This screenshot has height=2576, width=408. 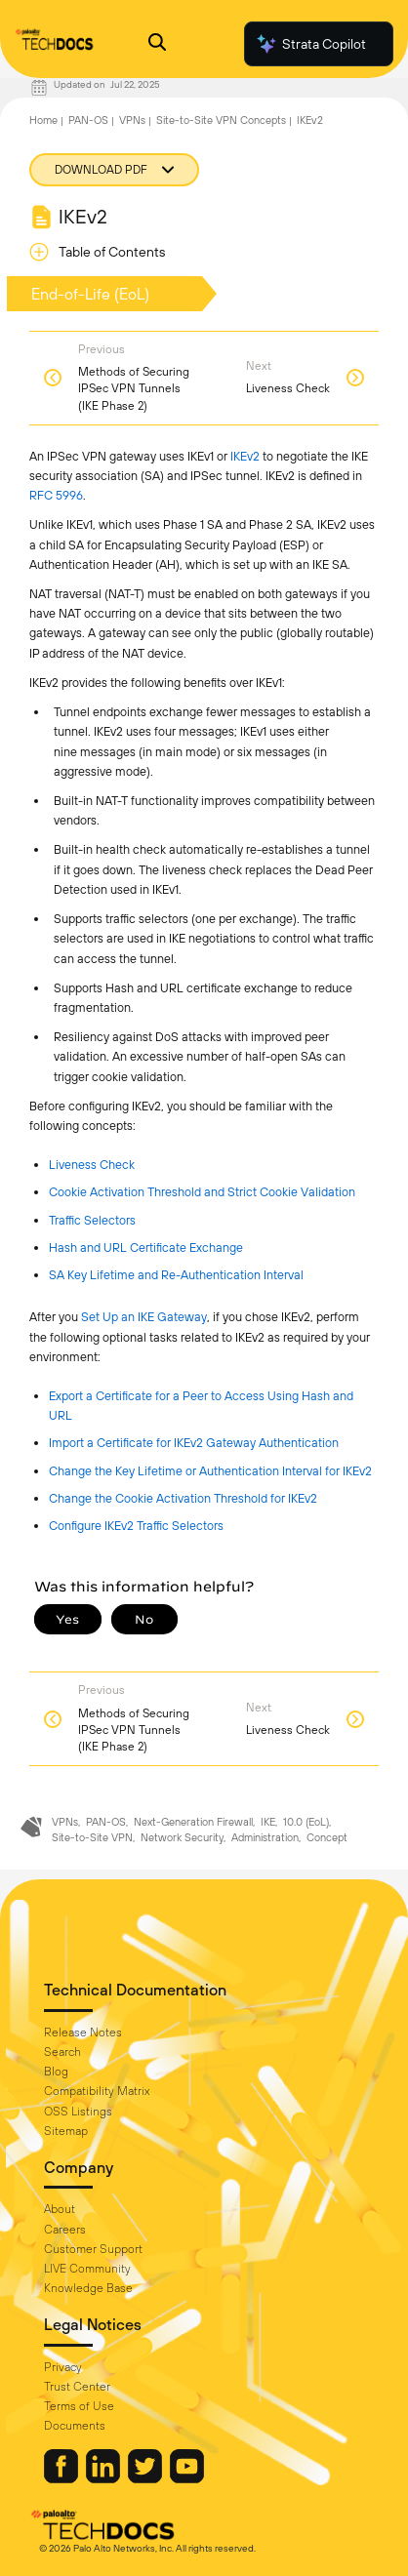 I want to click on PAN-OS, so click(x=88, y=120).